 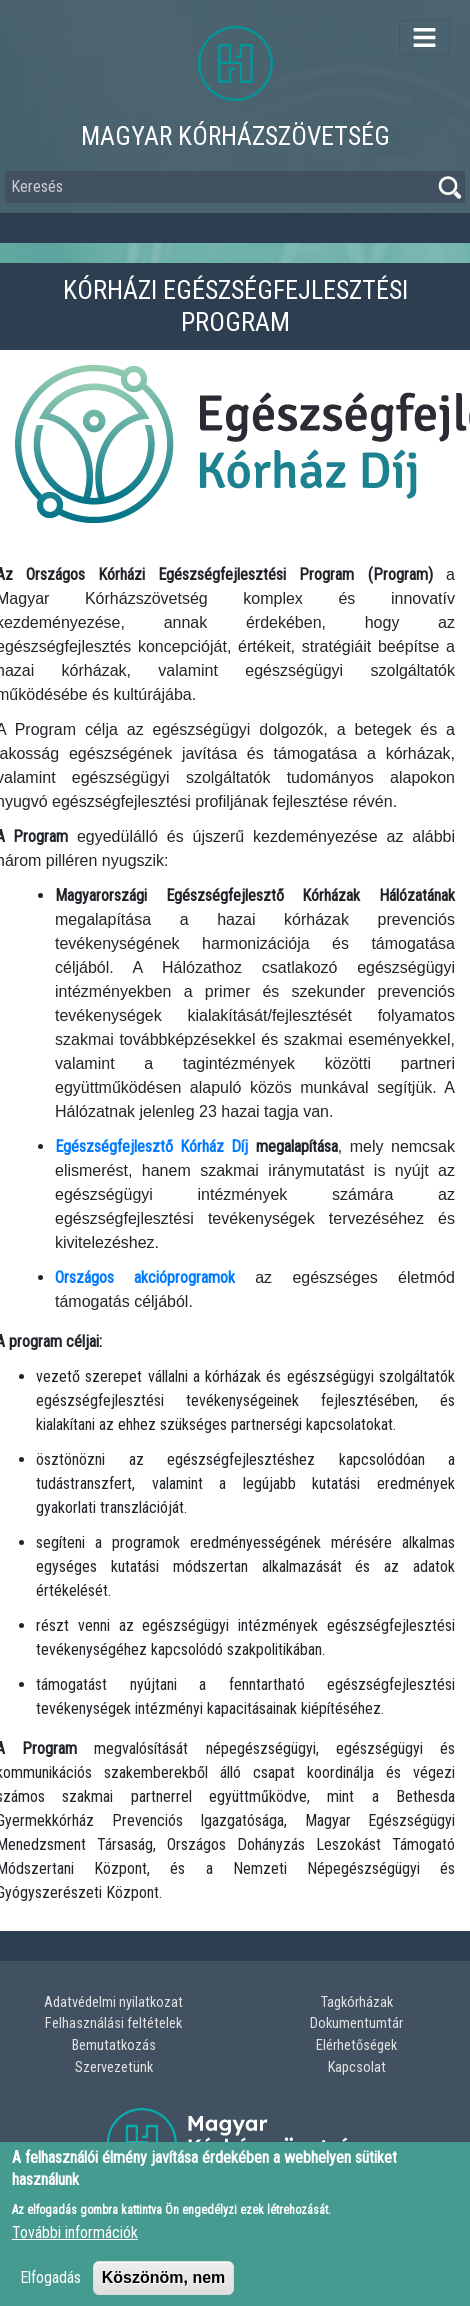 What do you see at coordinates (356, 2045) in the screenshot?
I see `Elérhetőségek` at bounding box center [356, 2045].